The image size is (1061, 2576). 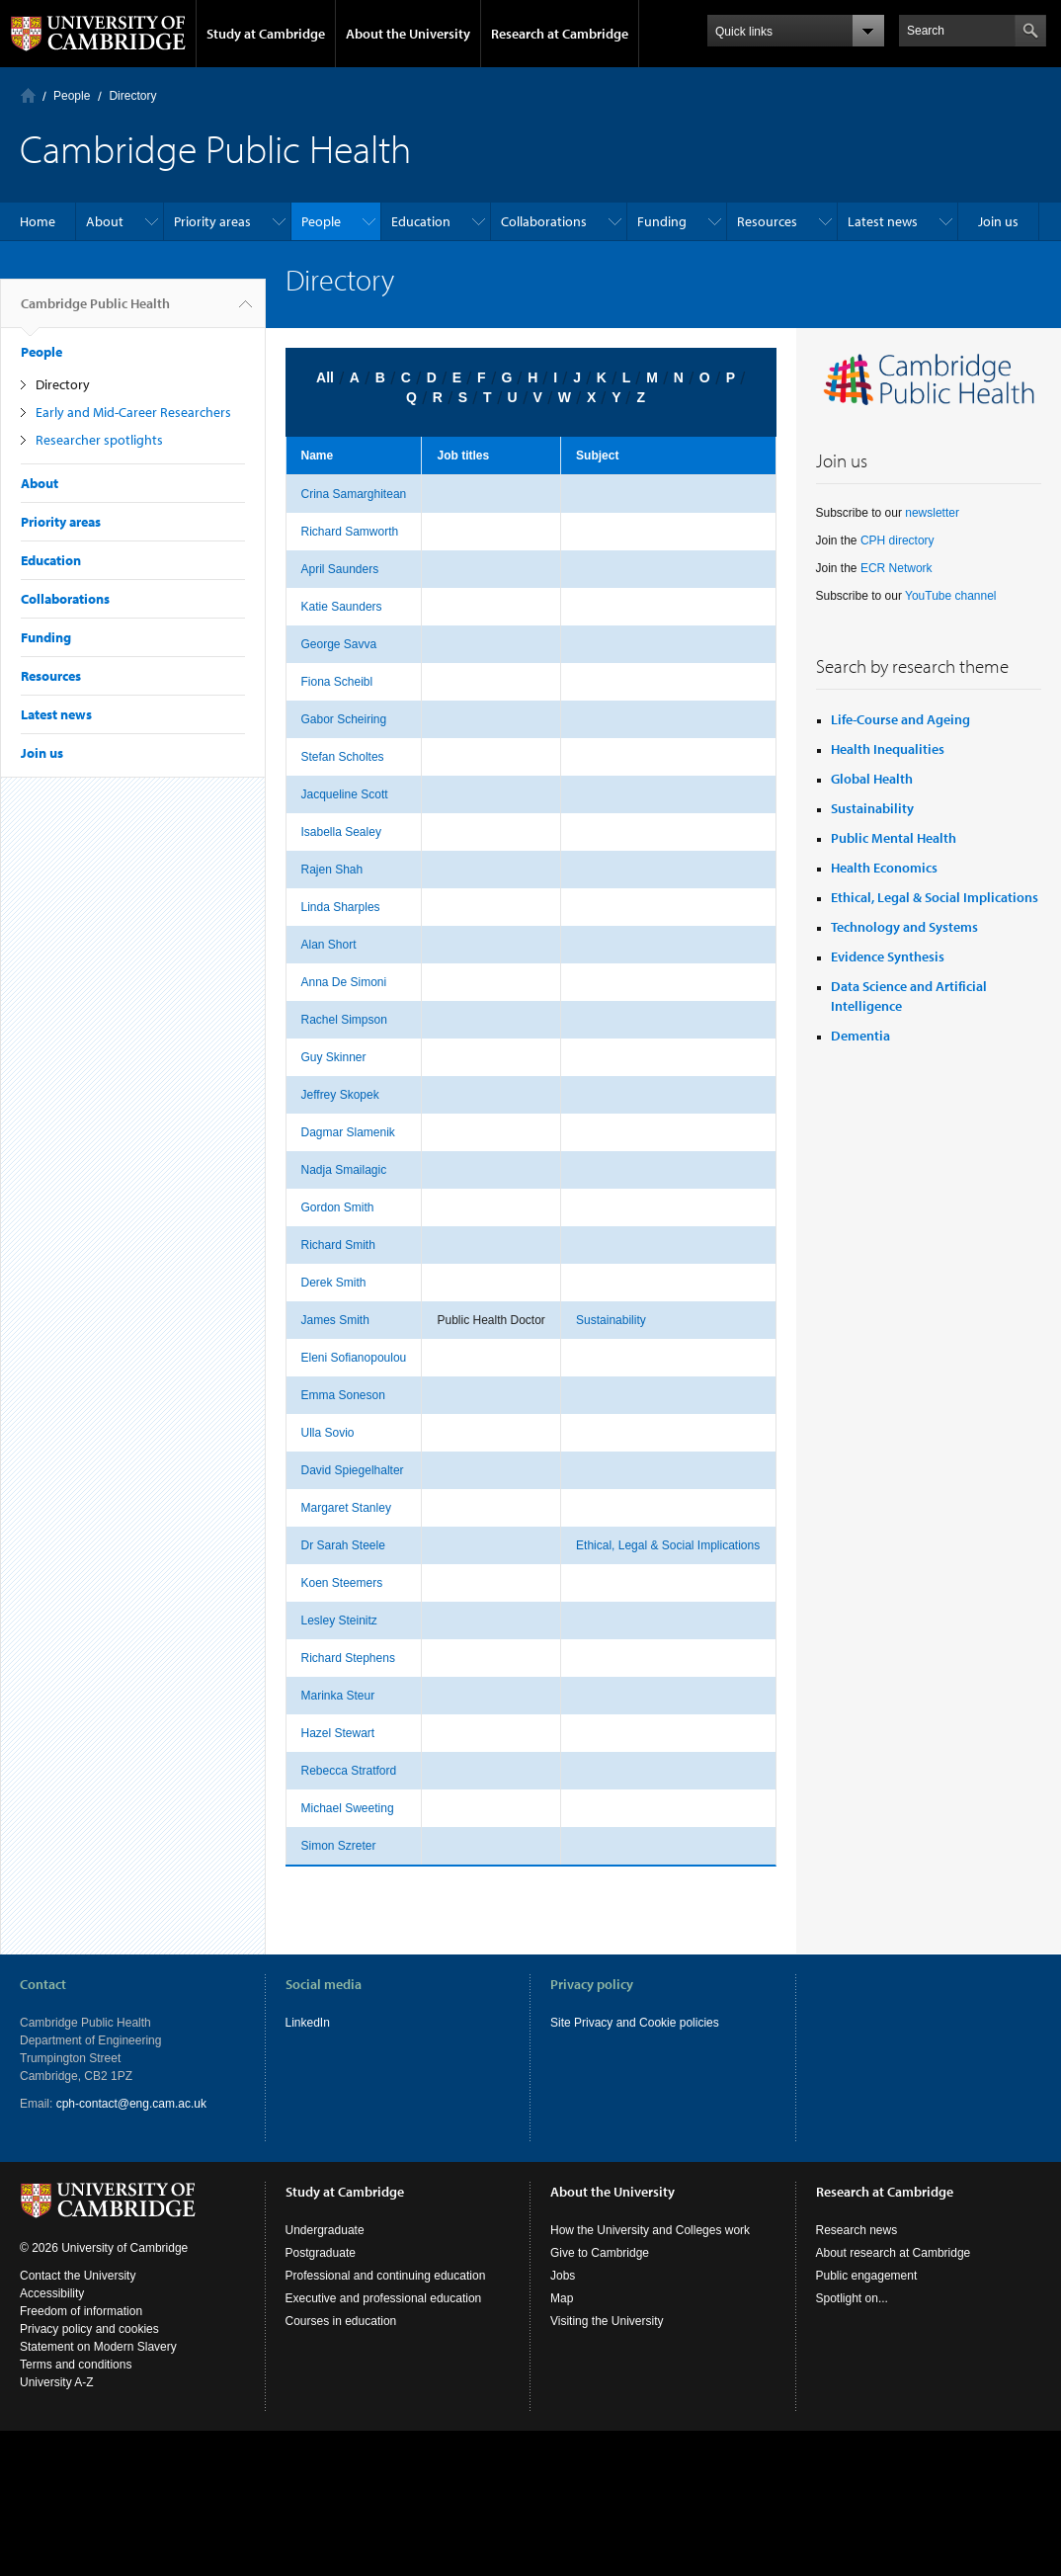 What do you see at coordinates (321, 2253) in the screenshot?
I see `Postgraduate` at bounding box center [321, 2253].